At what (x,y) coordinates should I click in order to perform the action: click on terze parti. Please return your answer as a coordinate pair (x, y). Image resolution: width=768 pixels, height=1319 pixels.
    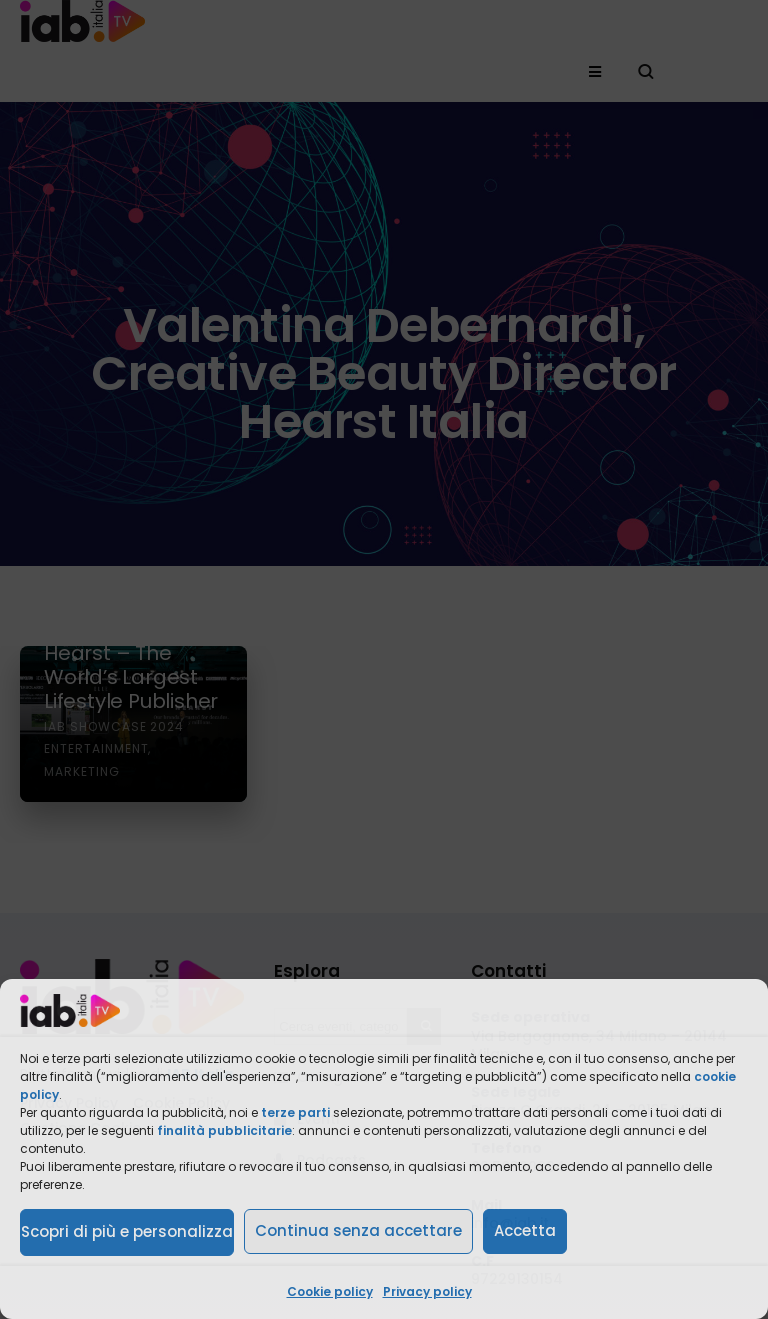
    Looking at the image, I should click on (295, 1112).